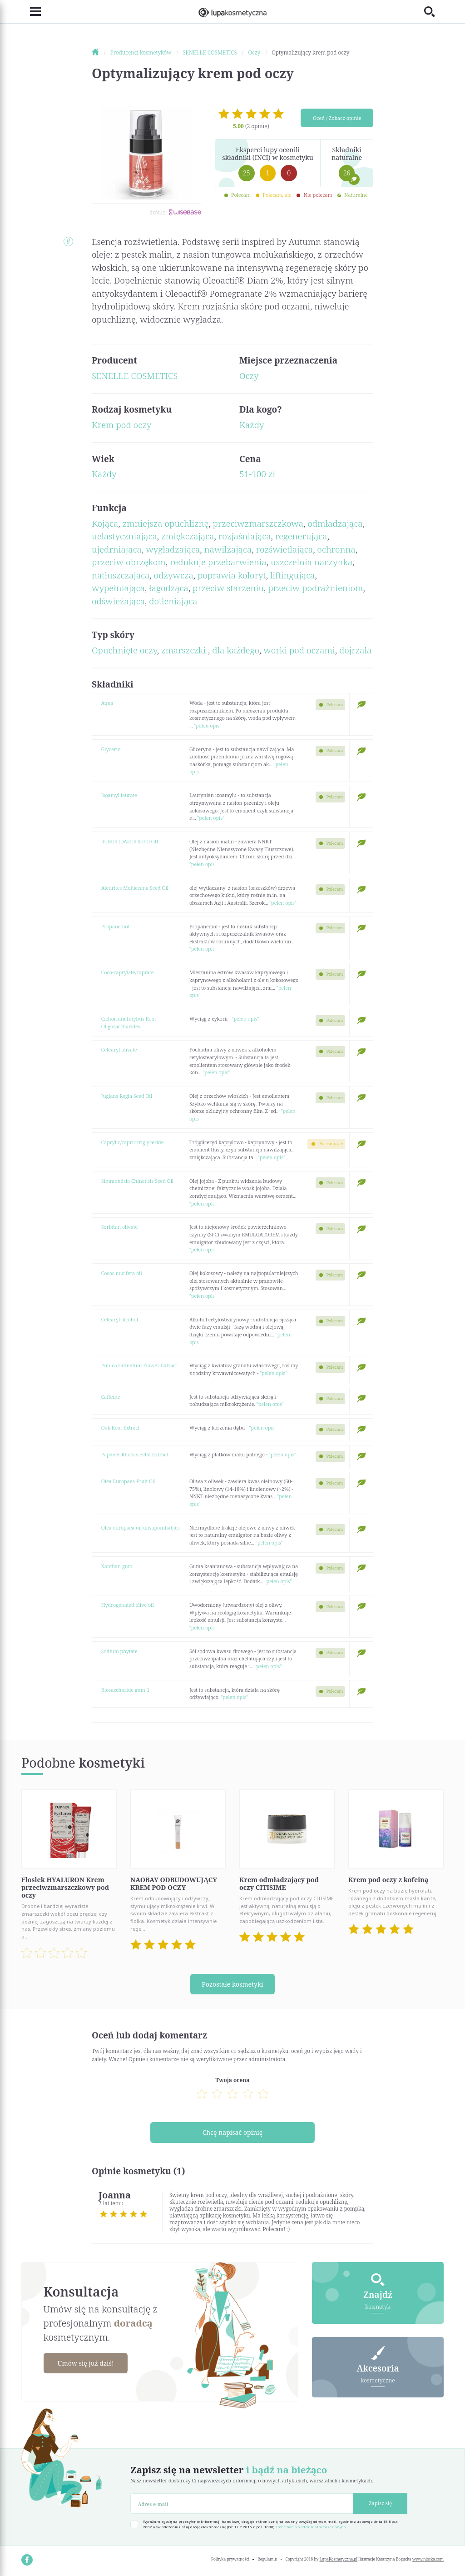 The image size is (465, 2576). Describe the element at coordinates (111, 749) in the screenshot. I see `Glycerin` at that location.